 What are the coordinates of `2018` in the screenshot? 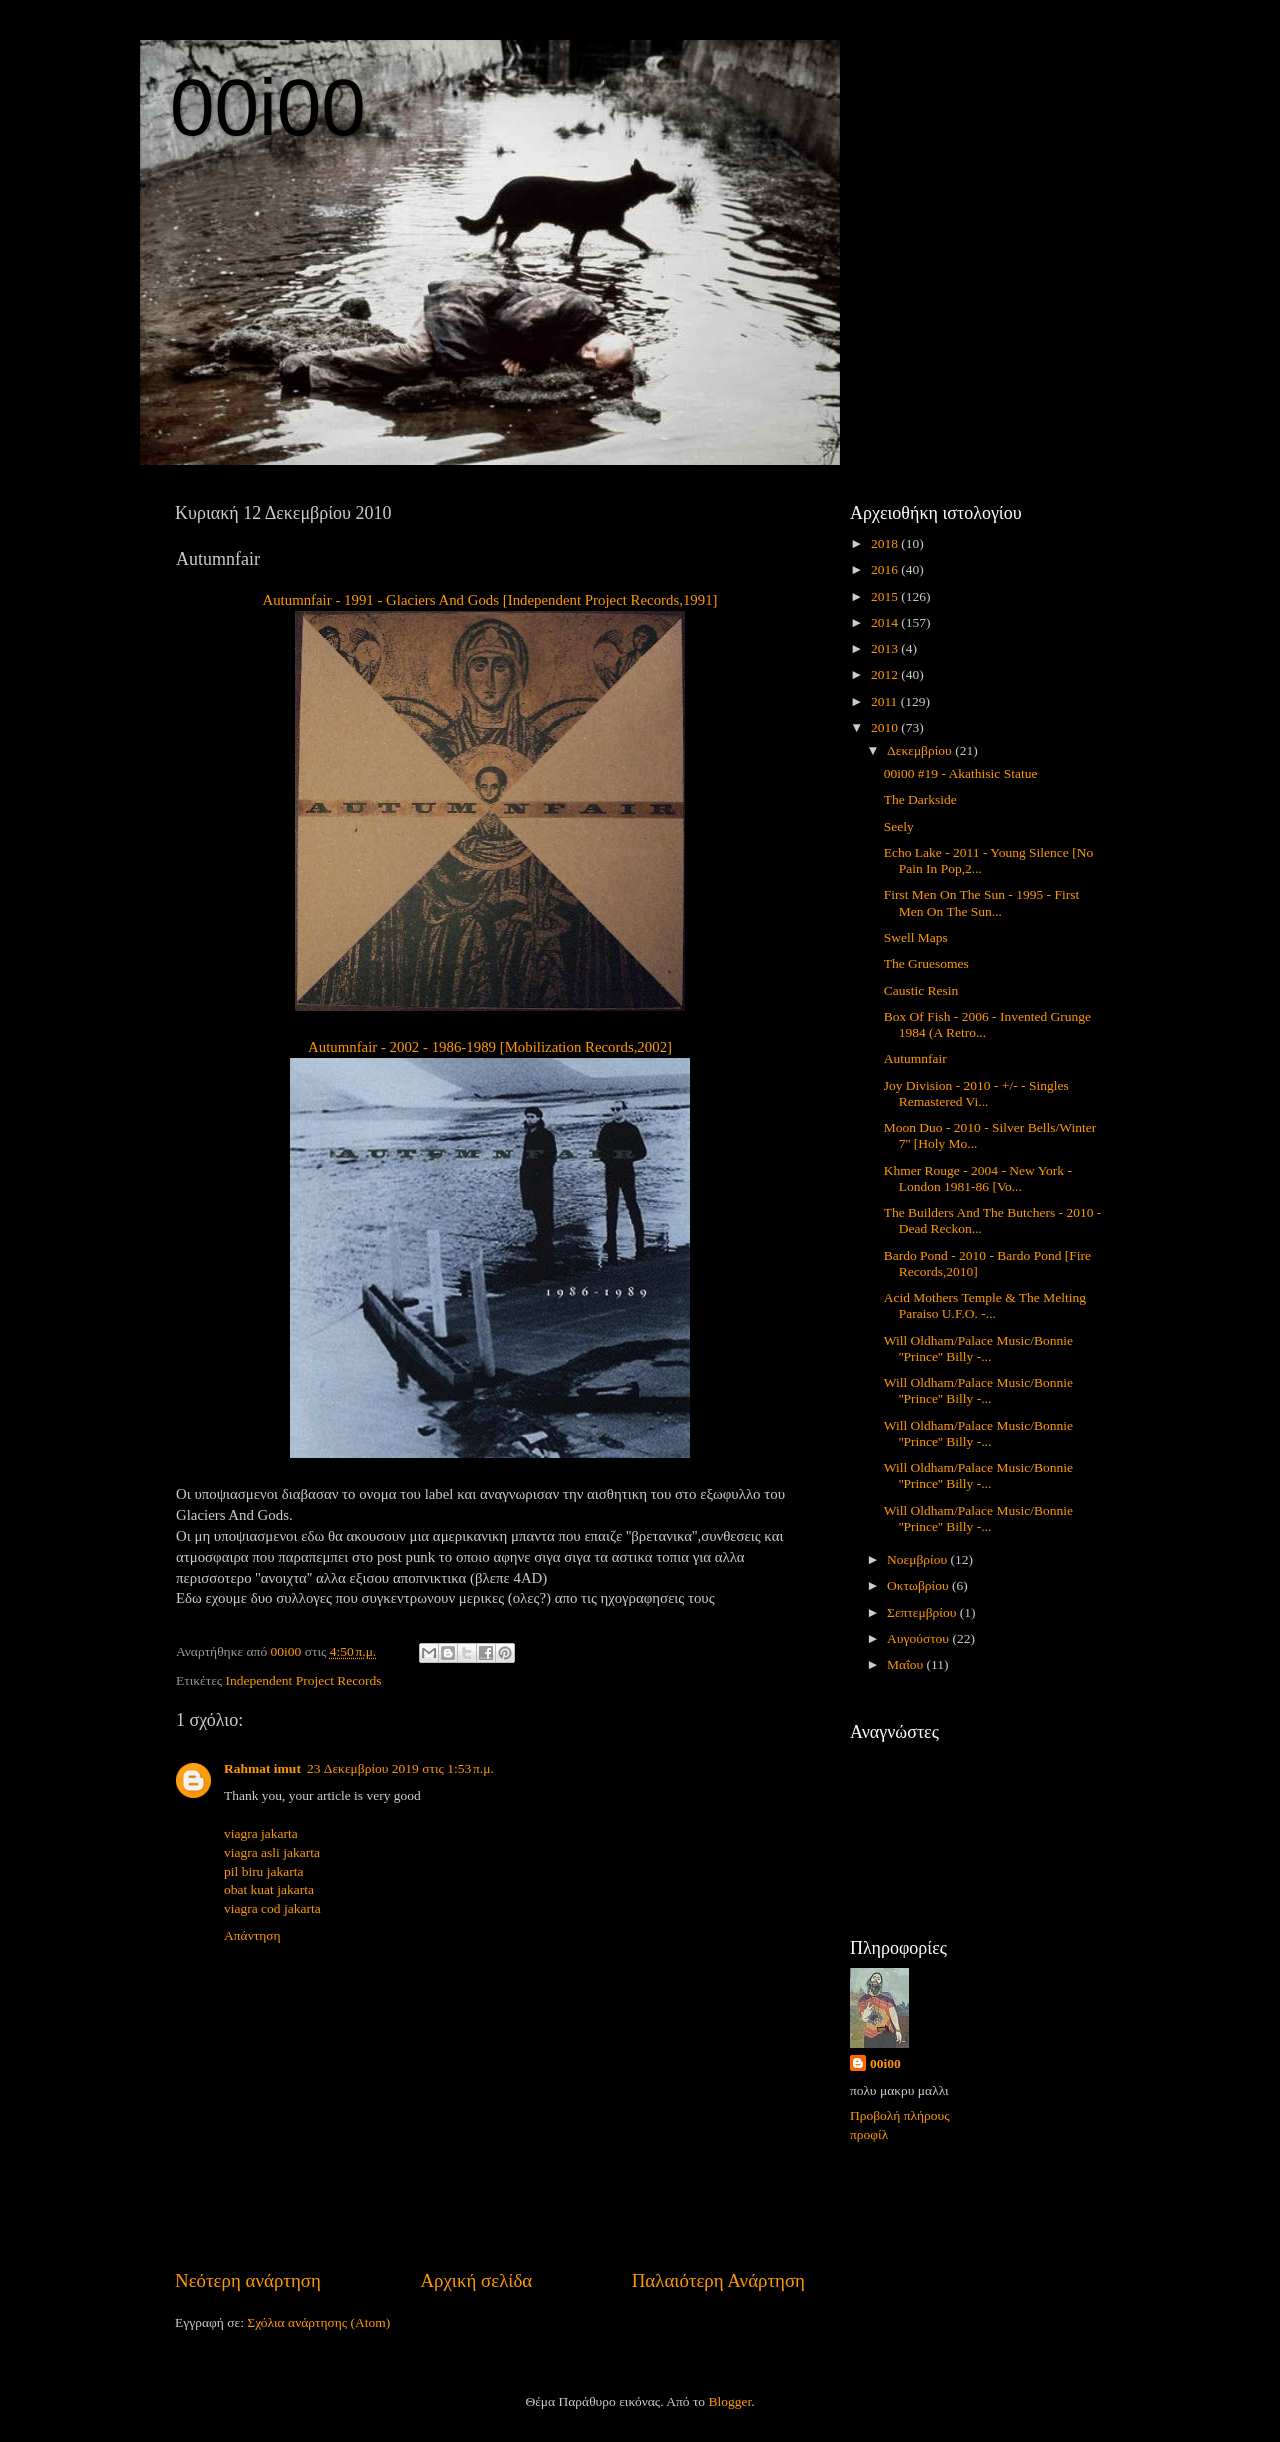 It's located at (886, 543).